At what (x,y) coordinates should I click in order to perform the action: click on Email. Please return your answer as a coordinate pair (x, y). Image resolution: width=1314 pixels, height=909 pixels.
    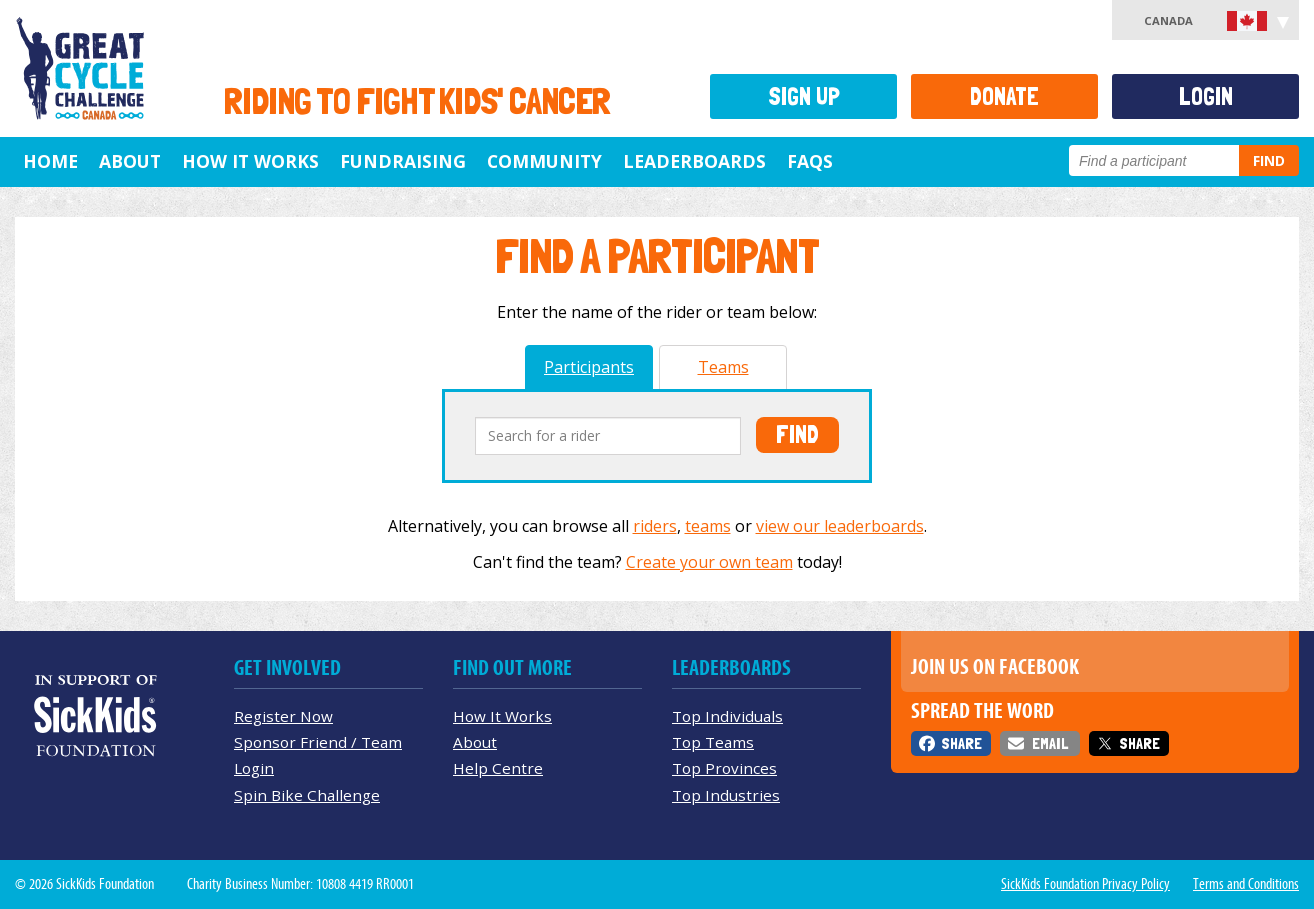
    Looking at the image, I should click on (1050, 743).